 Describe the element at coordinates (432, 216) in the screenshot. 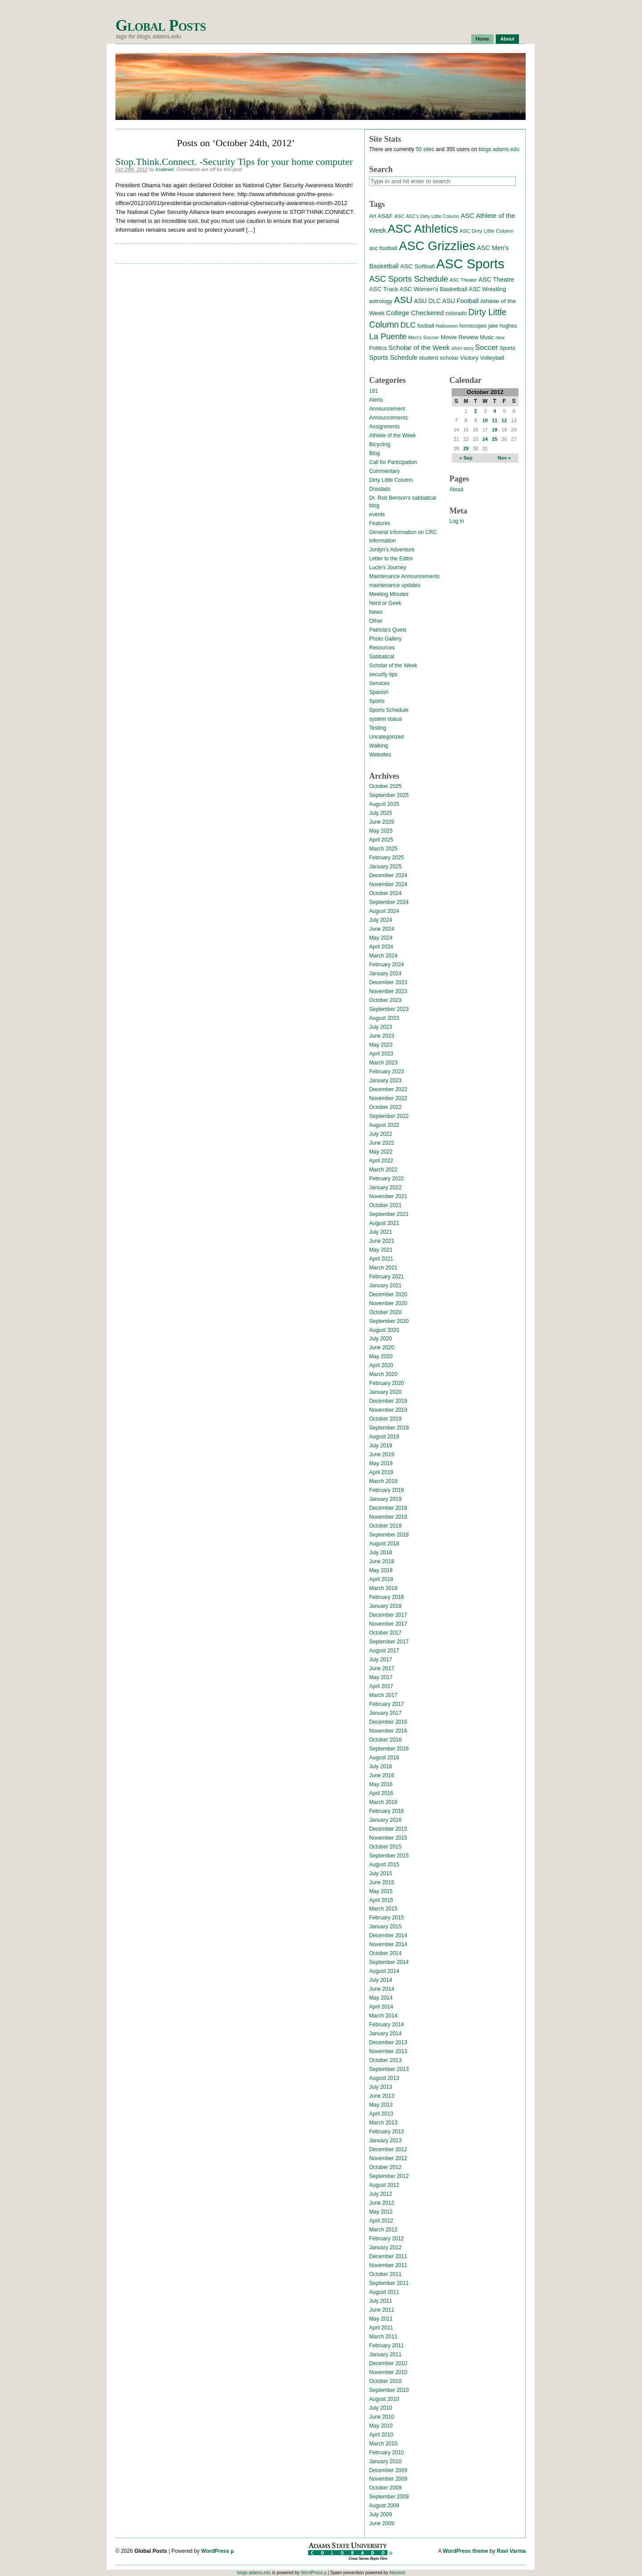

I see `ASC's Dirty Little Column [ASC's Dirty Little Column (11 items)]` at that location.